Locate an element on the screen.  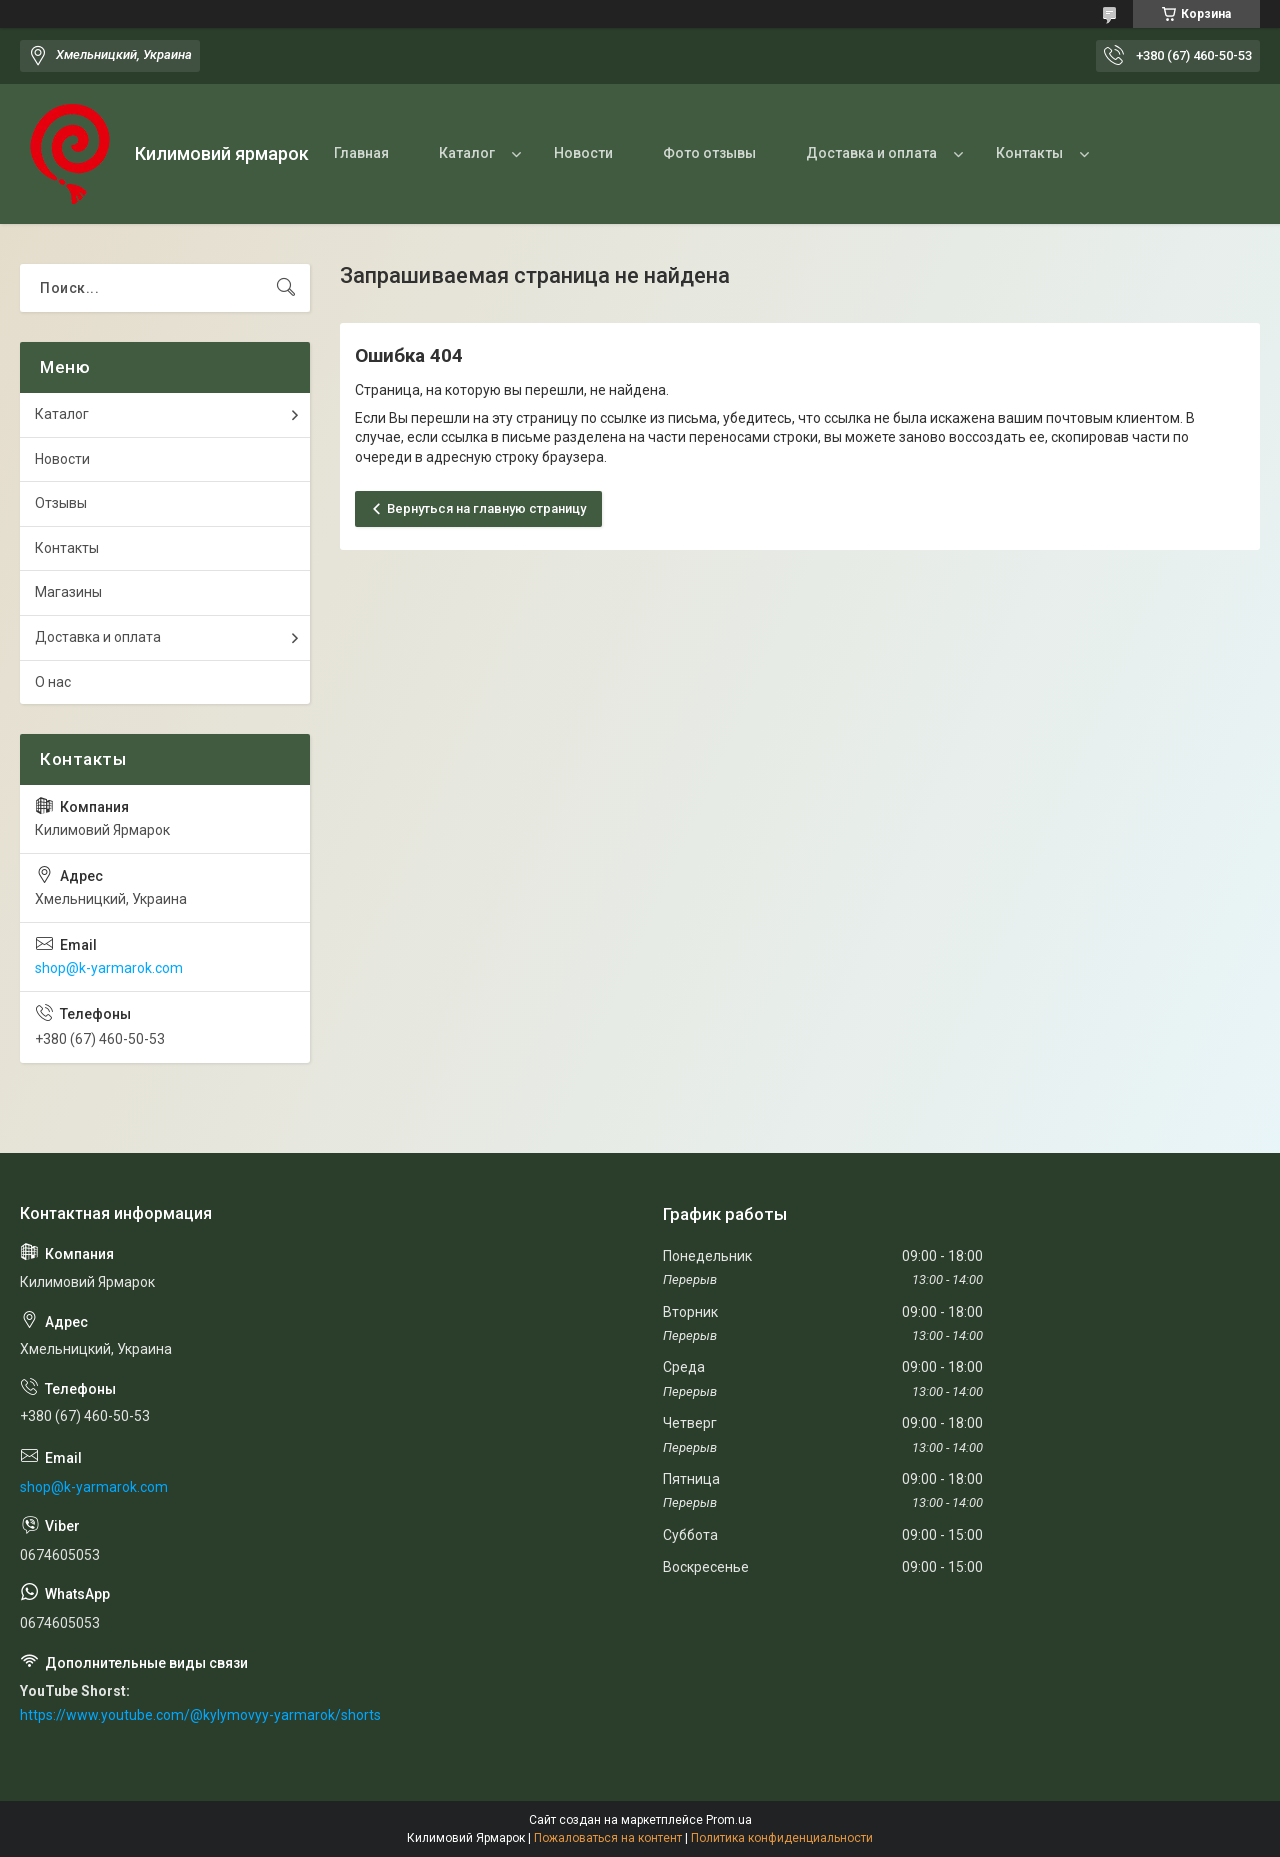
Фото отзывы is located at coordinates (709, 153).